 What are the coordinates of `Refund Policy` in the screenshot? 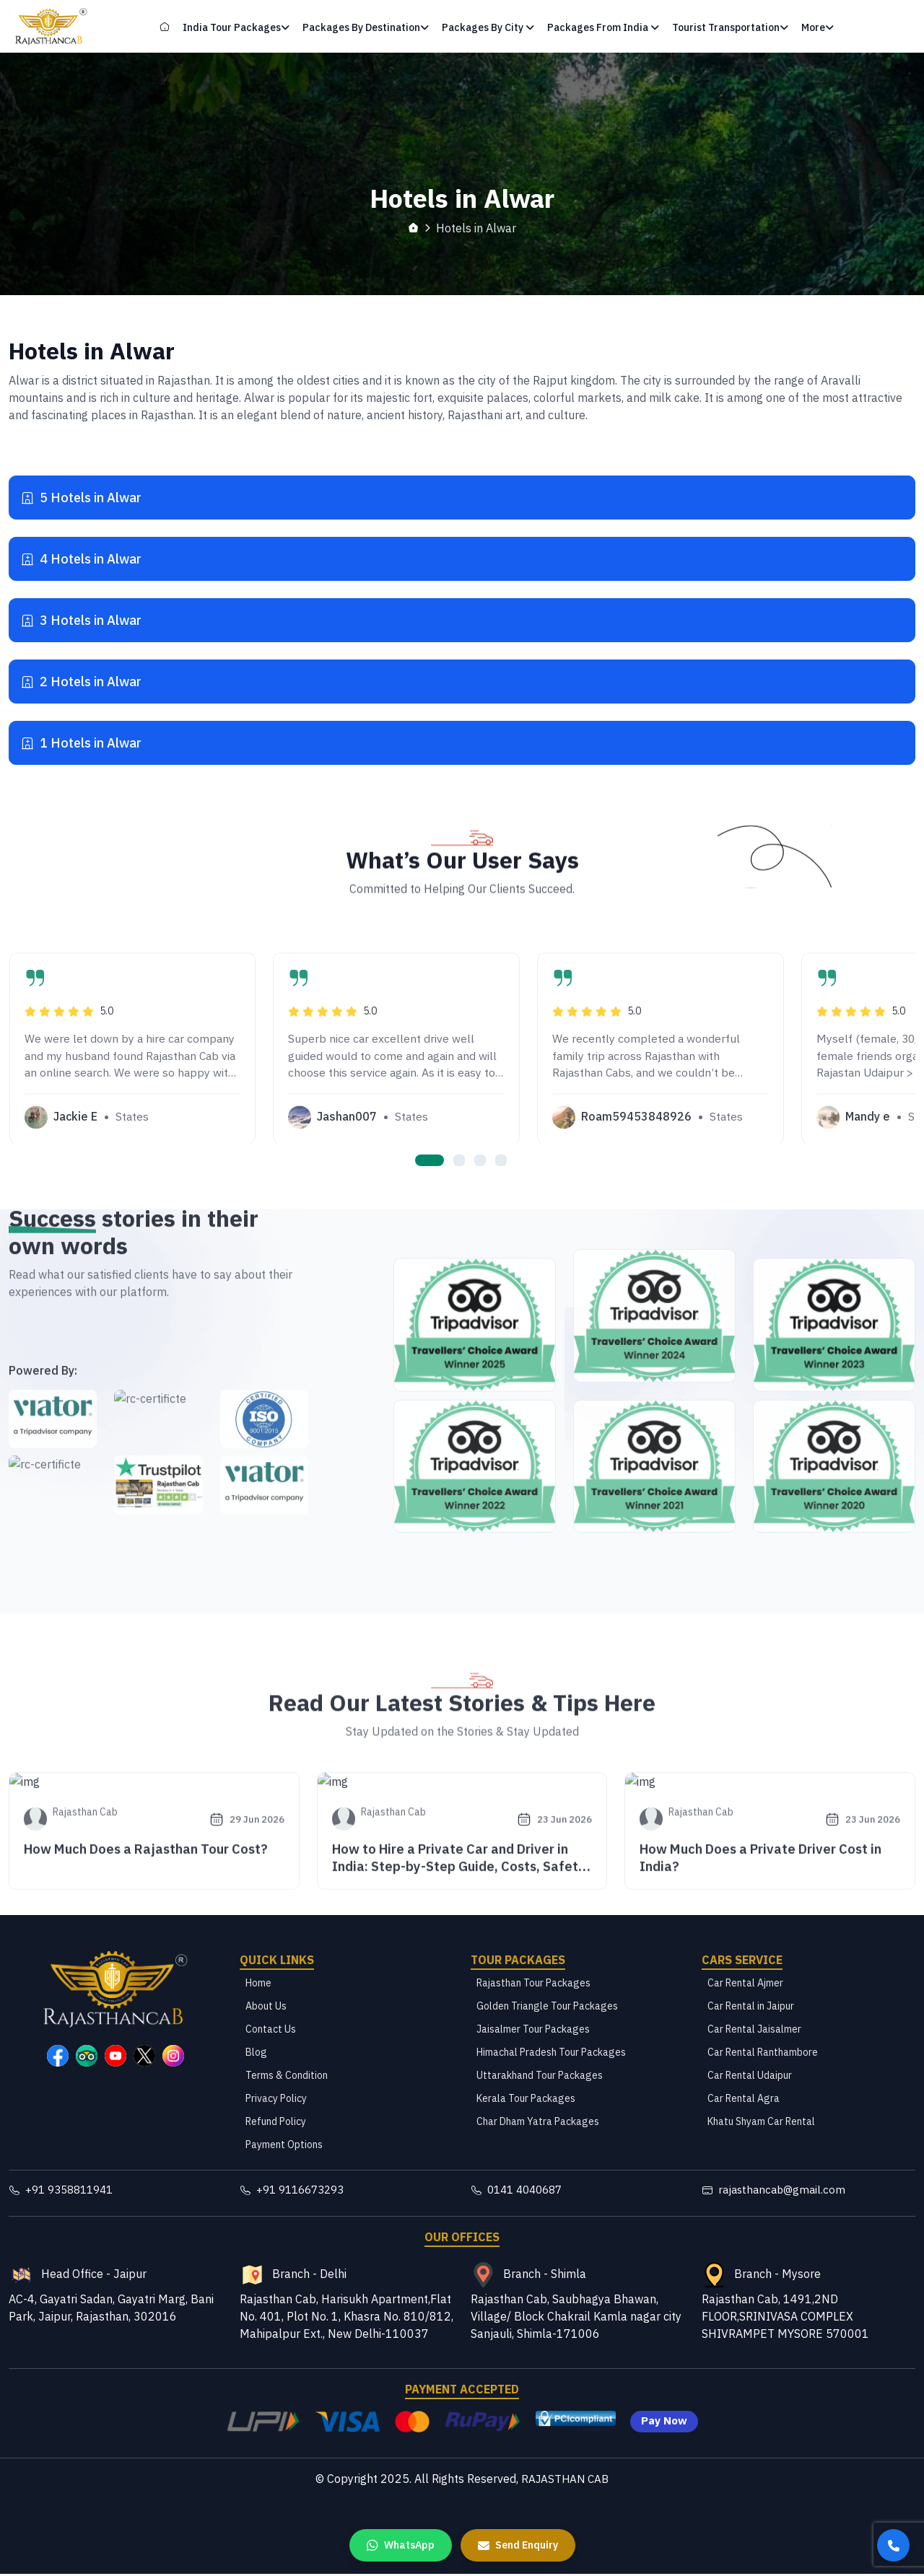 It's located at (275, 2122).